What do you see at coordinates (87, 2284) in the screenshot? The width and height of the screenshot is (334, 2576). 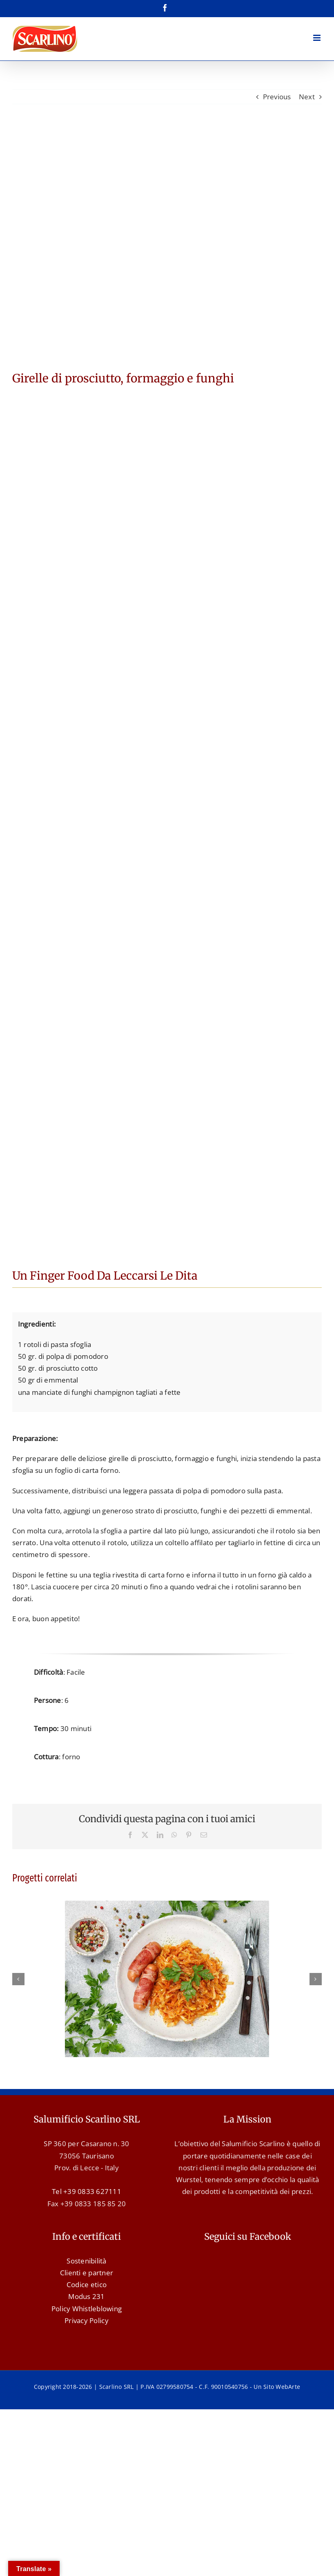 I see `Codice etico` at bounding box center [87, 2284].